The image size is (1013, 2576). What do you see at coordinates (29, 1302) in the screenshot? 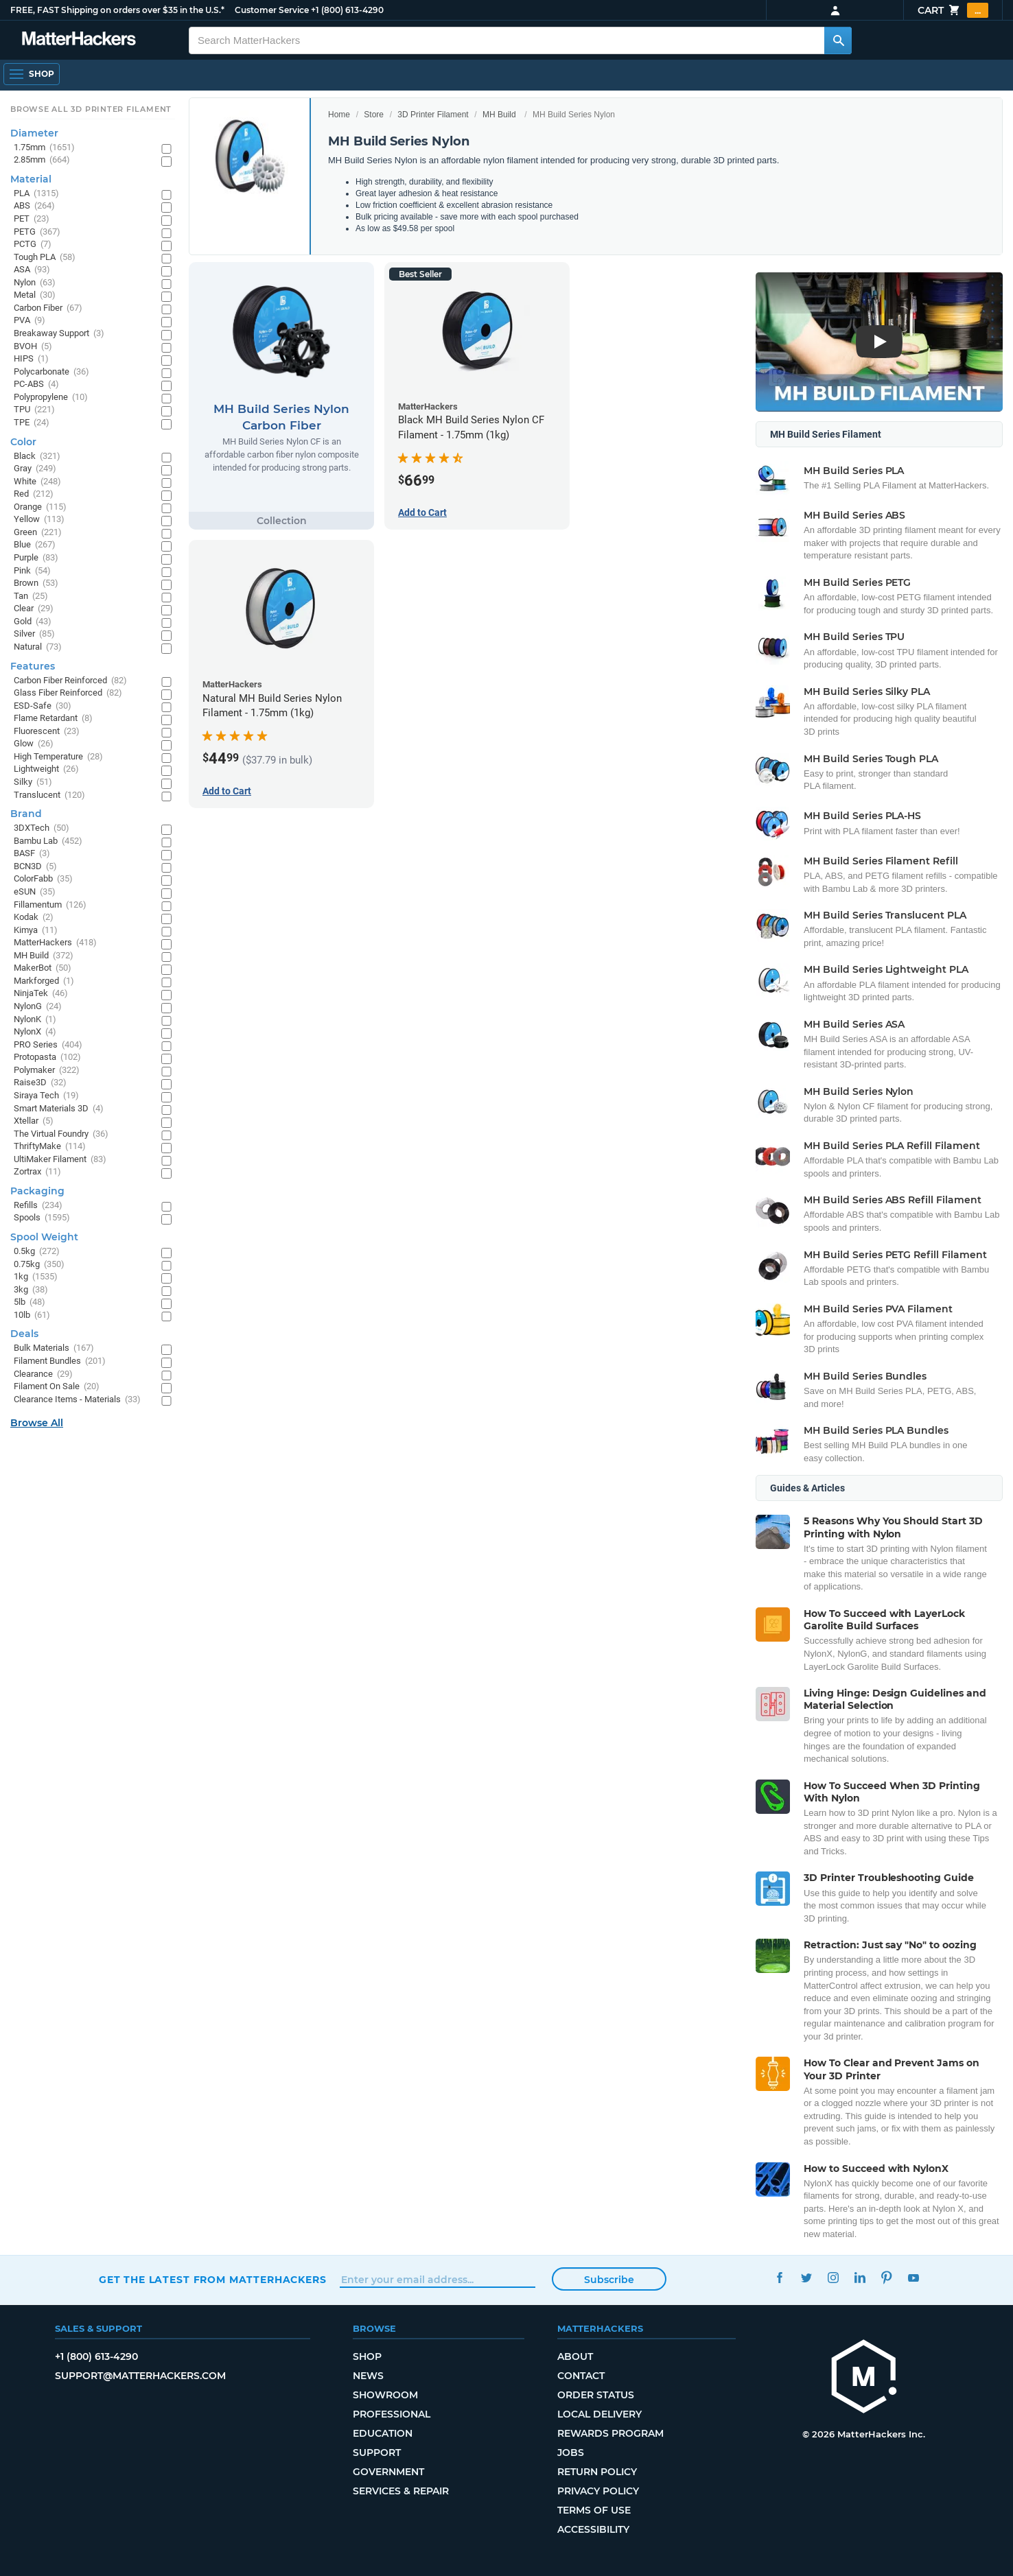
I see `5lb` at bounding box center [29, 1302].